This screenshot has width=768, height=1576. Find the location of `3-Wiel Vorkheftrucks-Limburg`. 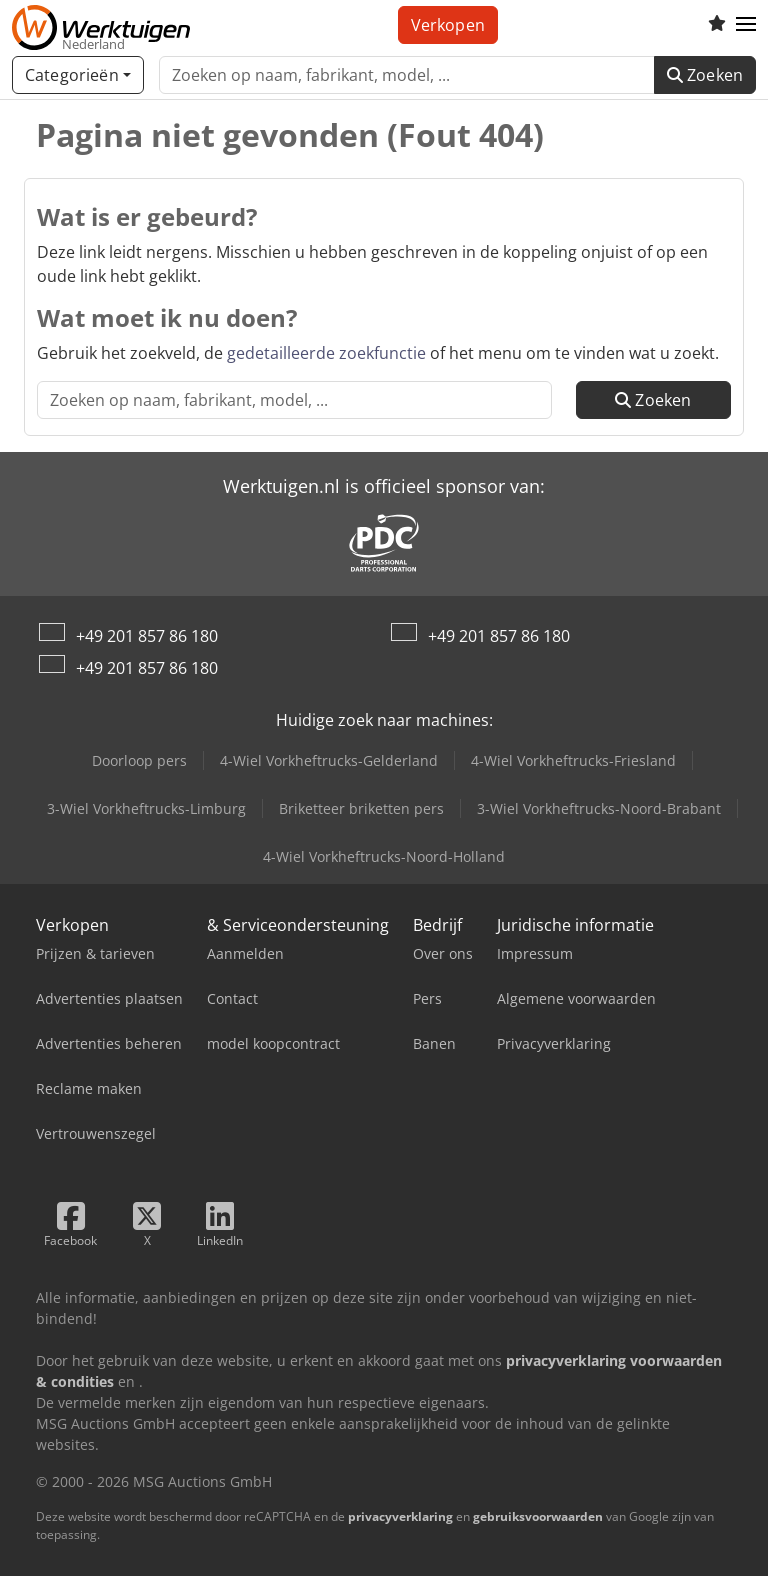

3-Wiel Vorkheftrucks-Limburg is located at coordinates (146, 808).